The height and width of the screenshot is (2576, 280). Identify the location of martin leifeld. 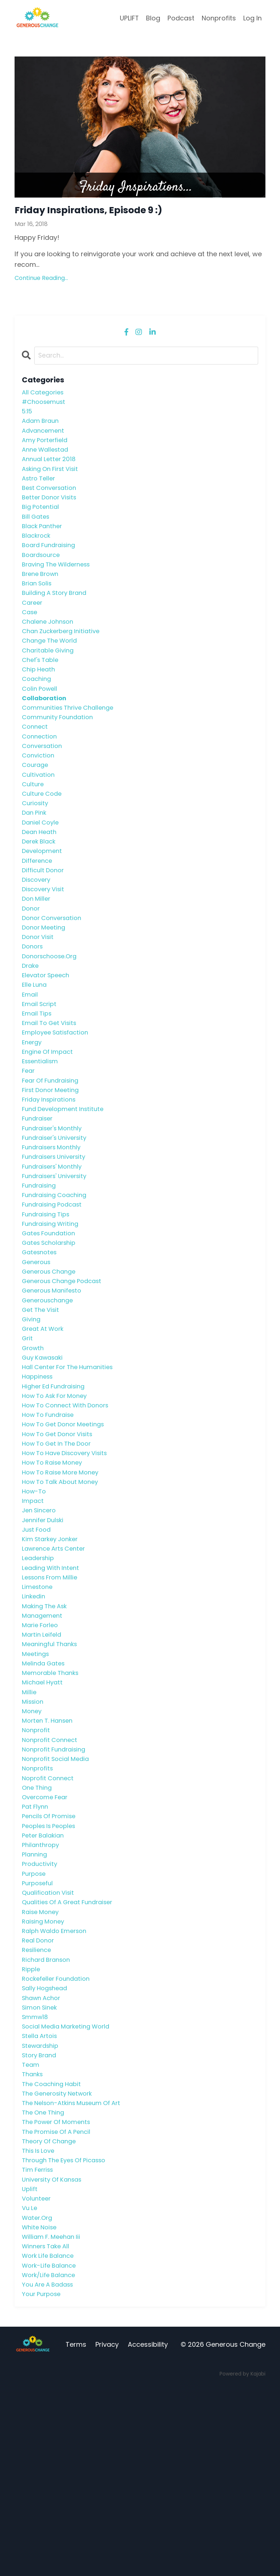
(43, 1760).